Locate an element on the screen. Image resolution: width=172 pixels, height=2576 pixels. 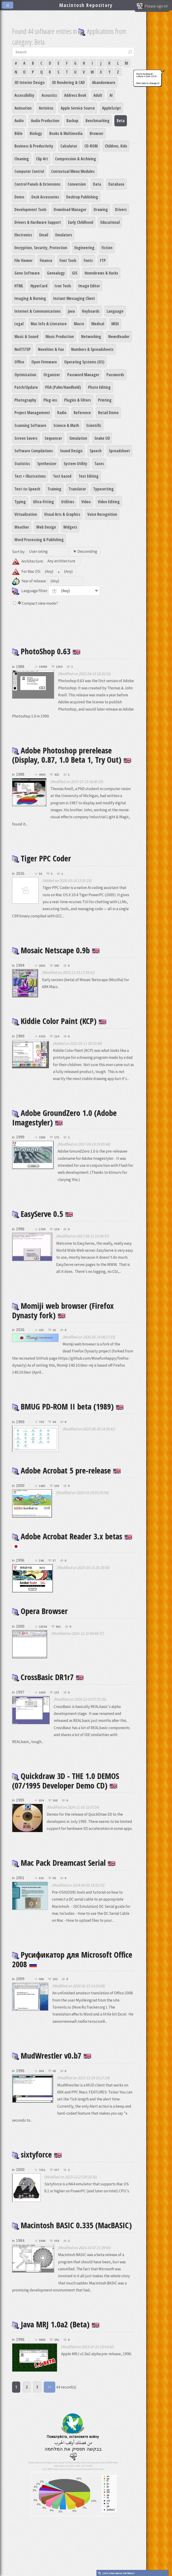
BMUG PD-ROM II beta (1989) is located at coordinates (68, 1406).